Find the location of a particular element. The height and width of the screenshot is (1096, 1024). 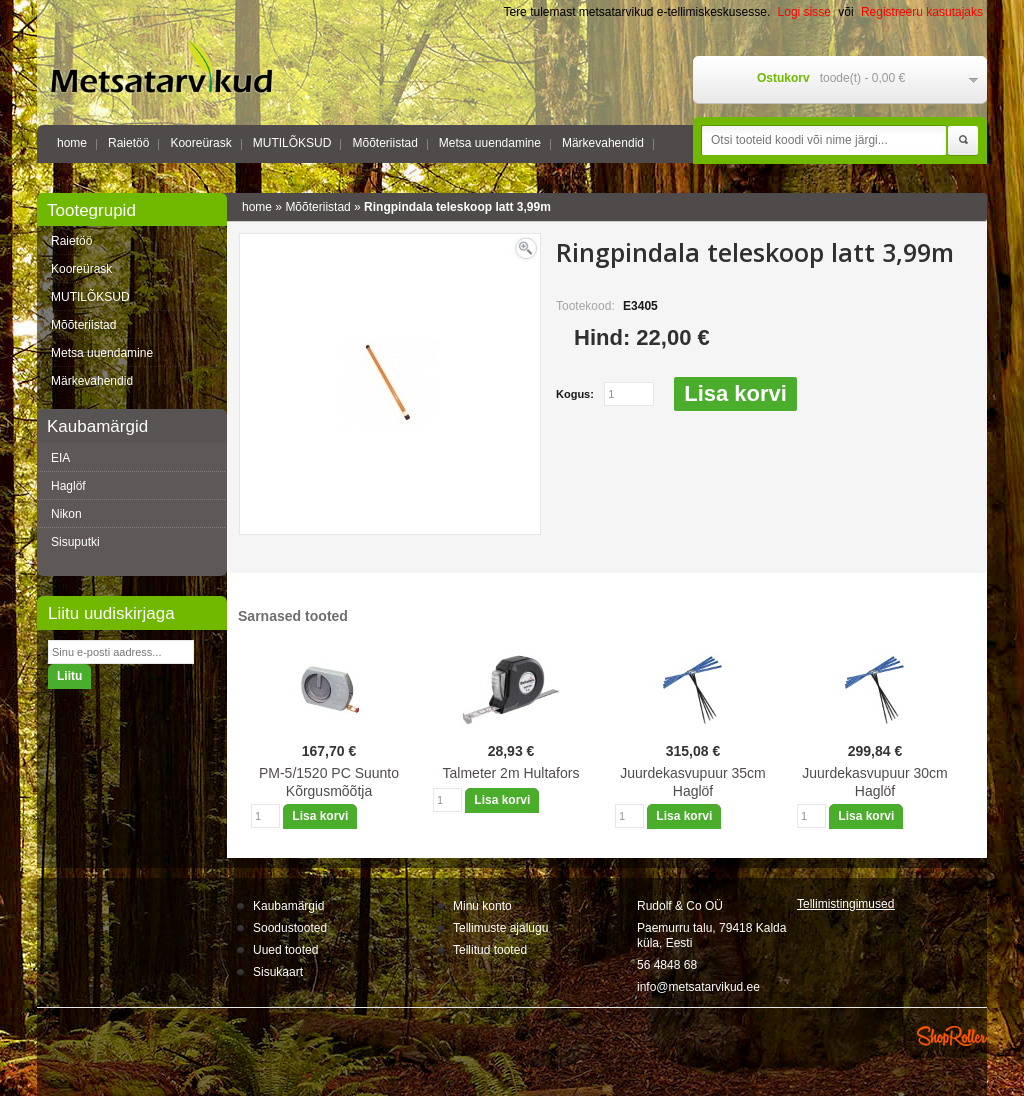

Sisuputki is located at coordinates (75, 542).